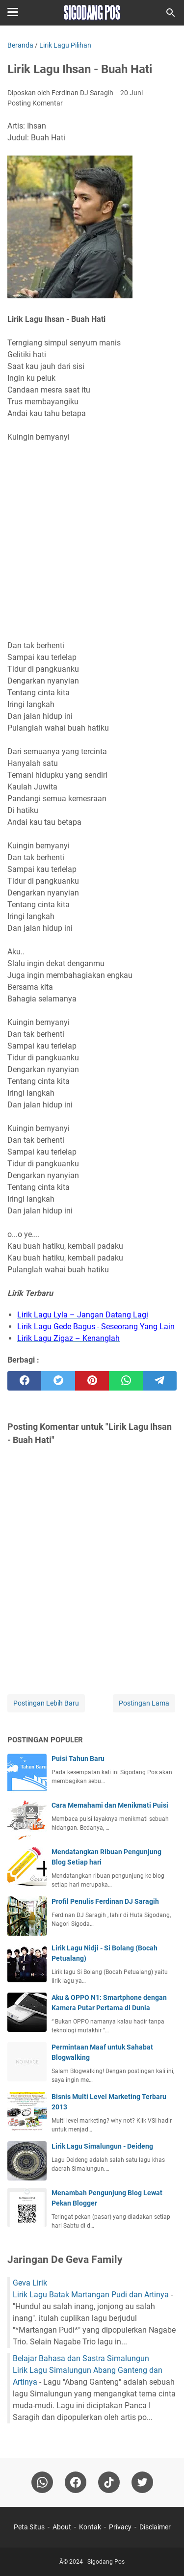 This screenshot has width=184, height=2576. Describe the element at coordinates (92, 1381) in the screenshot. I see `[pinterest]` at that location.